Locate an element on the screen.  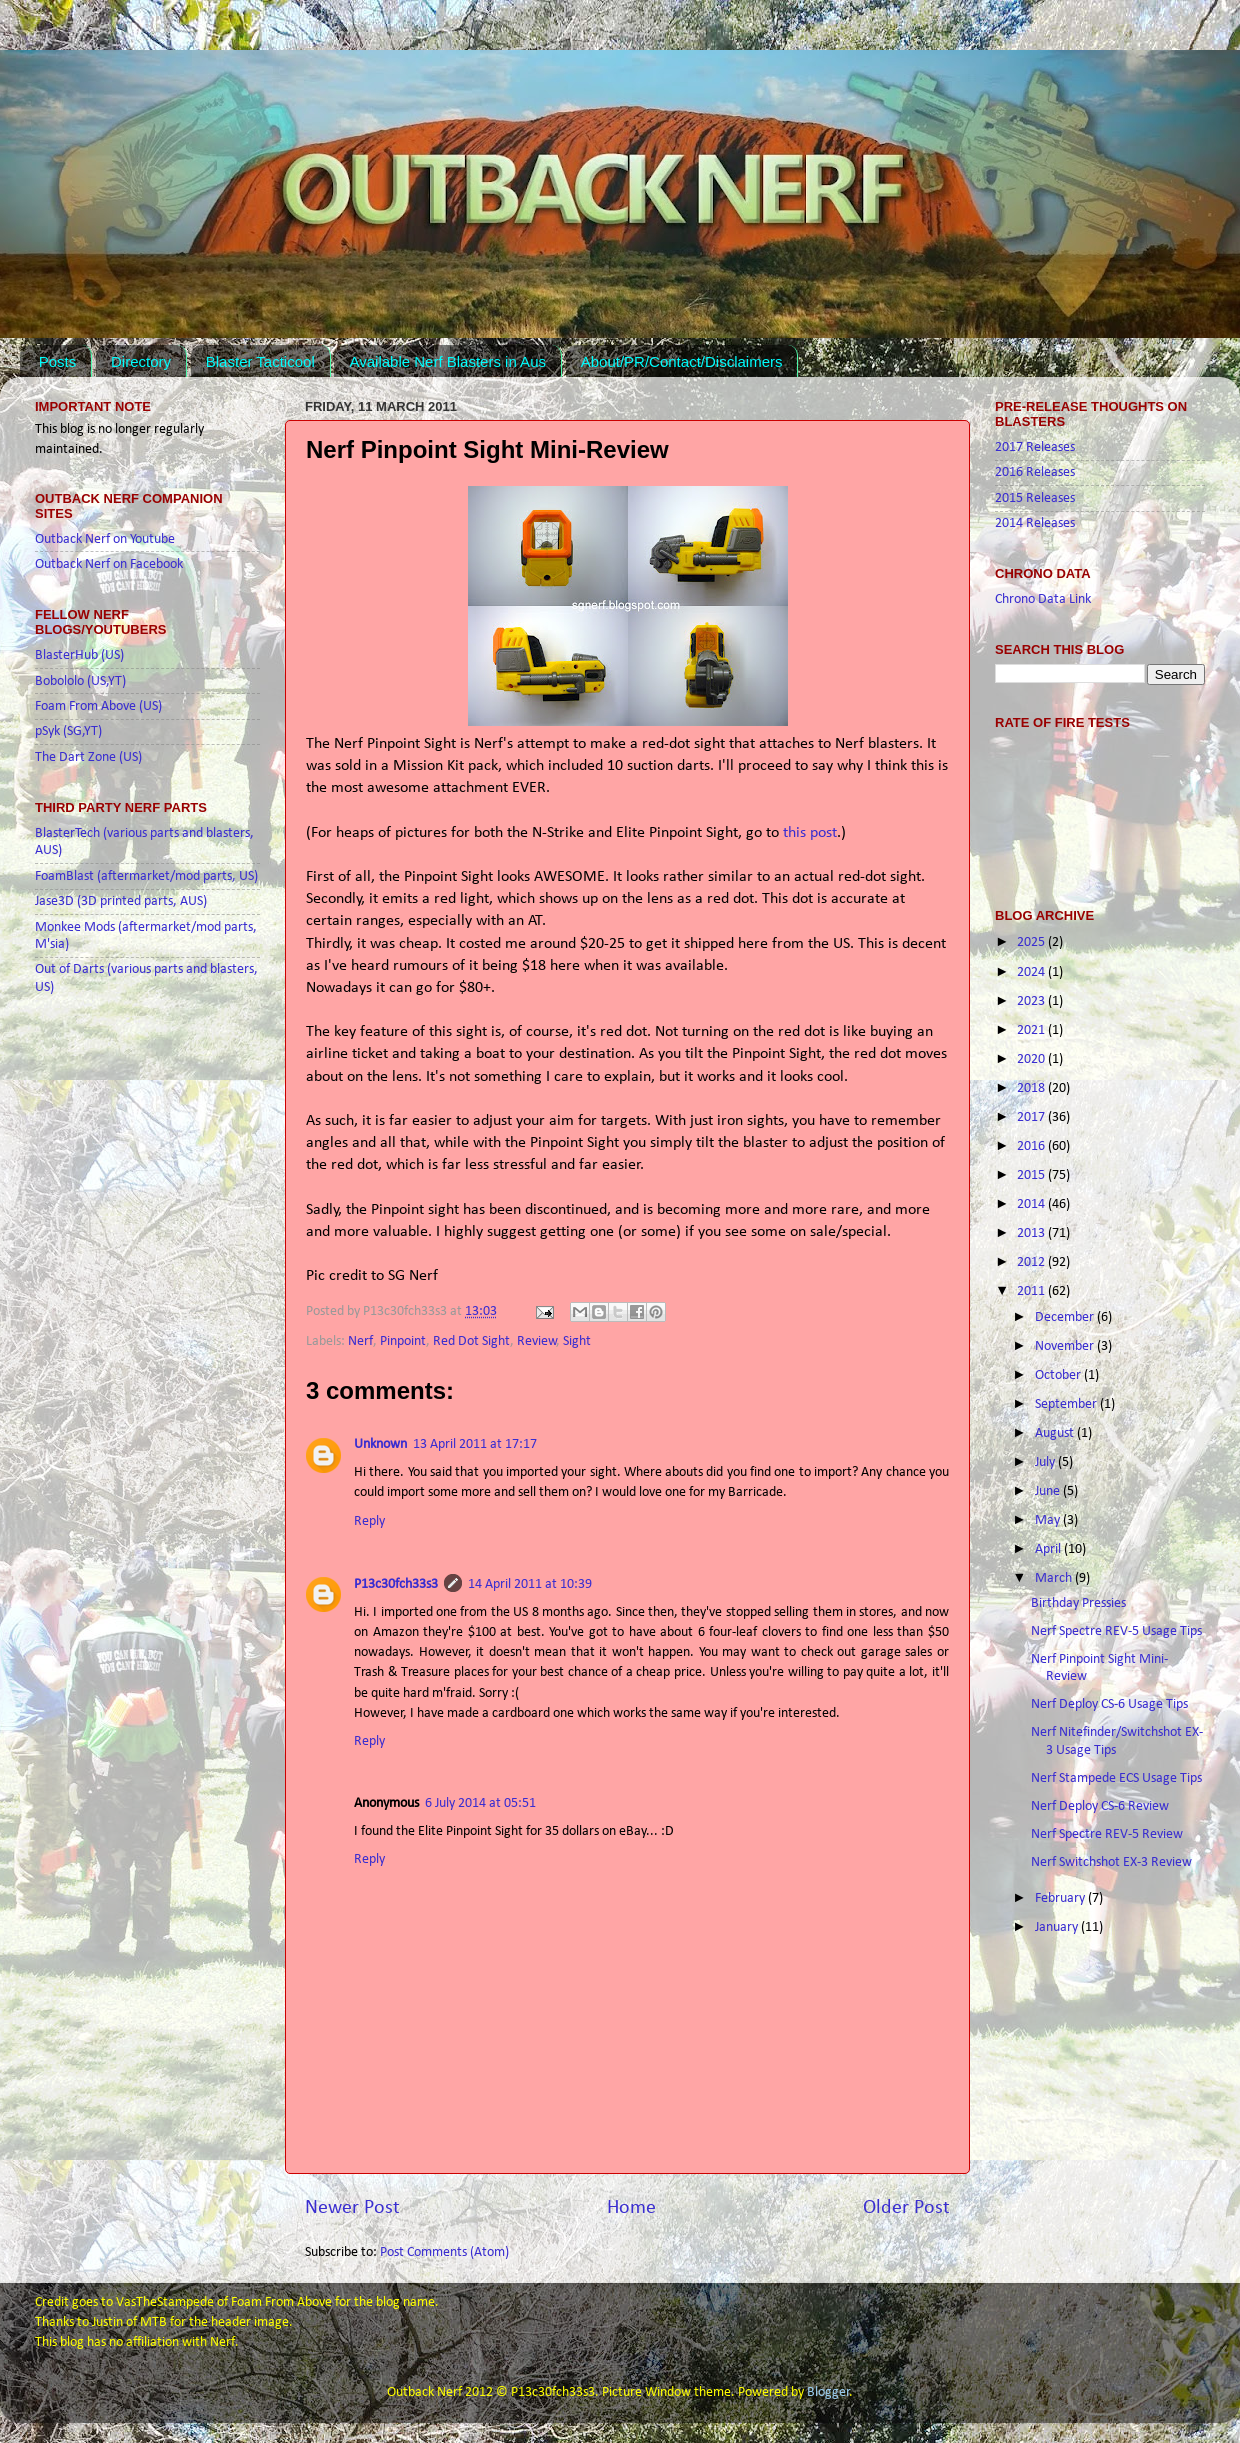
Red Dot Sight is located at coordinates (471, 1341).